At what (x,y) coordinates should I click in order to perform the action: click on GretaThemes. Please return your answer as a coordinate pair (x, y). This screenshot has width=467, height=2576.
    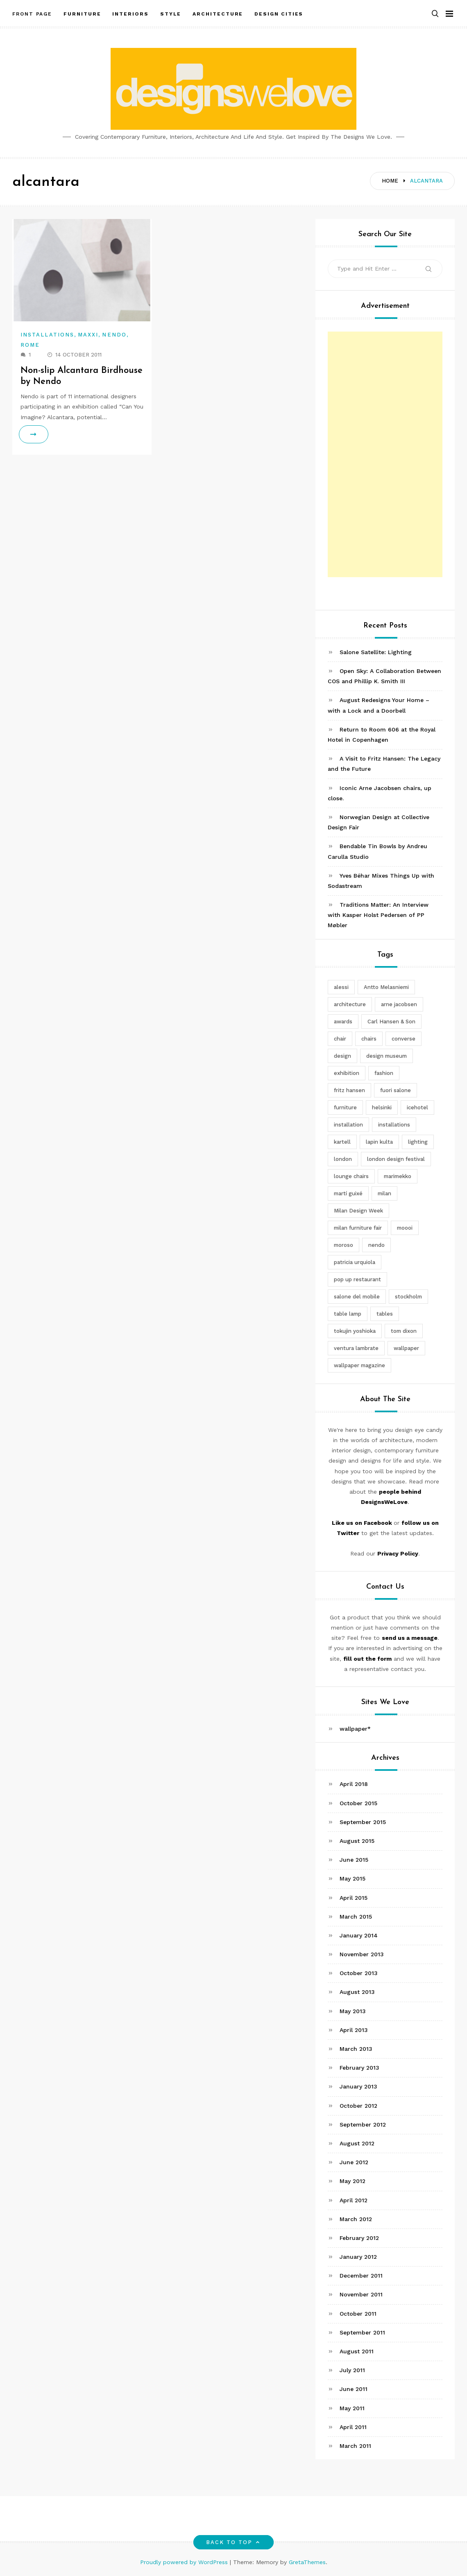
    Looking at the image, I should click on (307, 2562).